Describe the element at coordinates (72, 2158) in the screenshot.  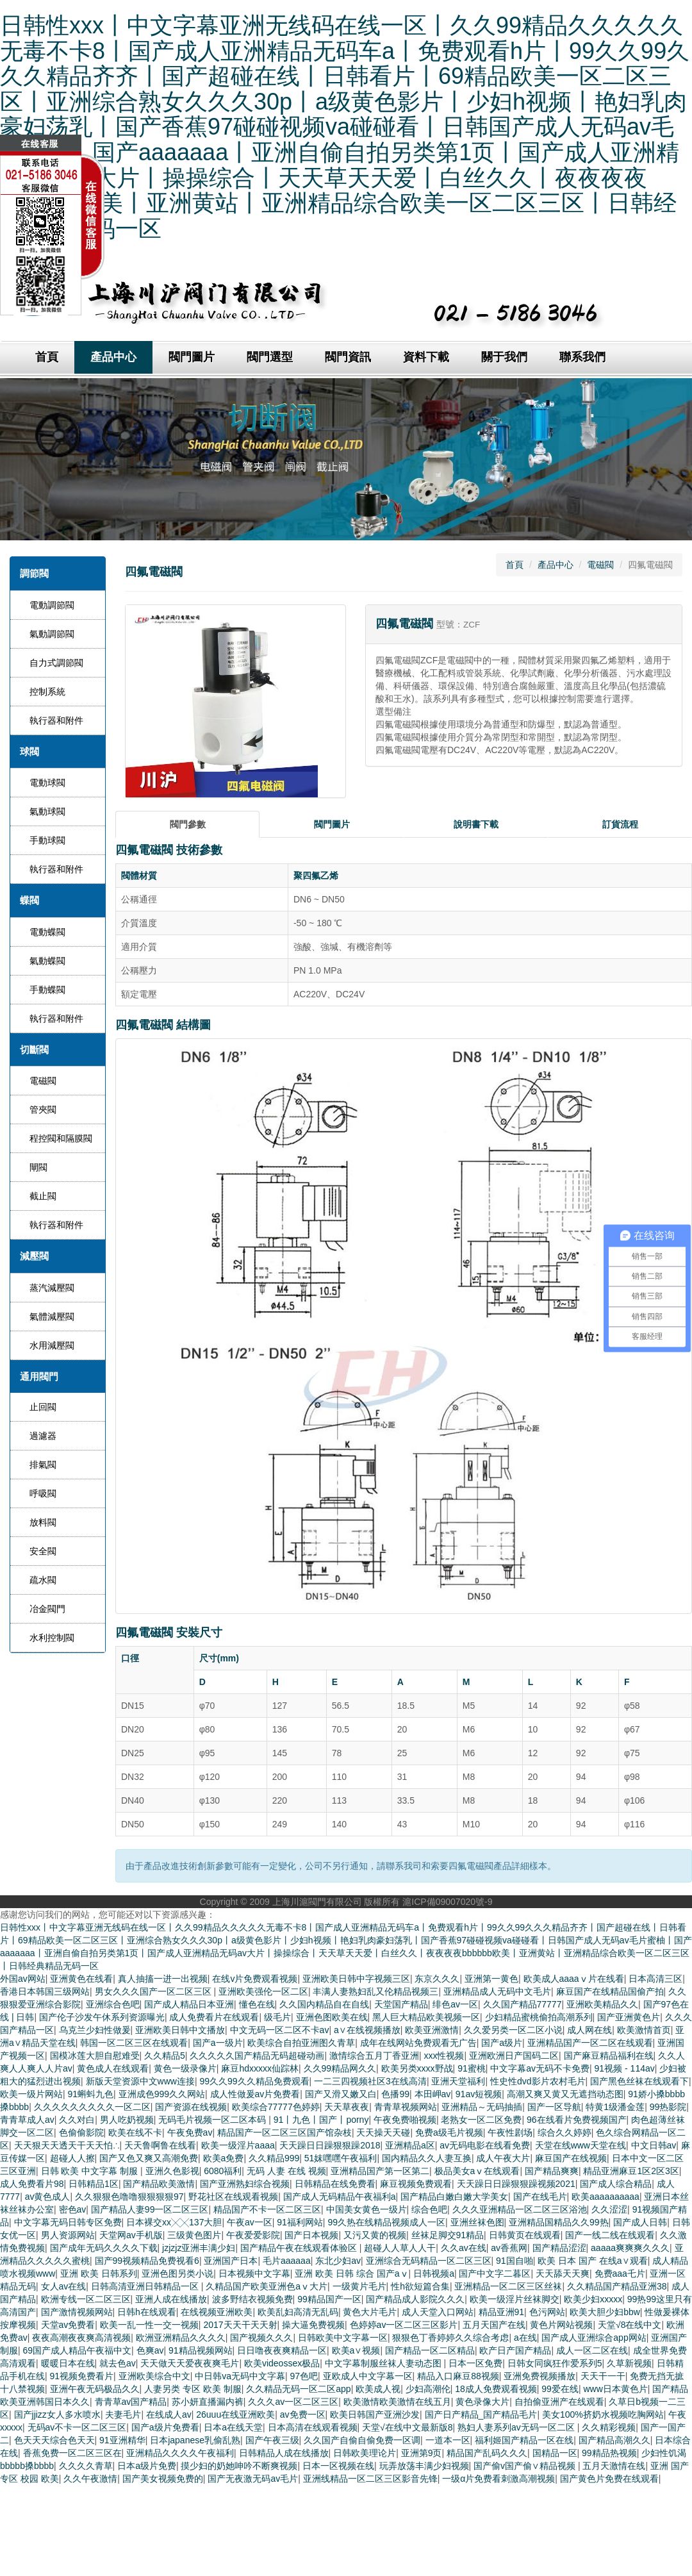
I see `超碰人人擦` at that location.